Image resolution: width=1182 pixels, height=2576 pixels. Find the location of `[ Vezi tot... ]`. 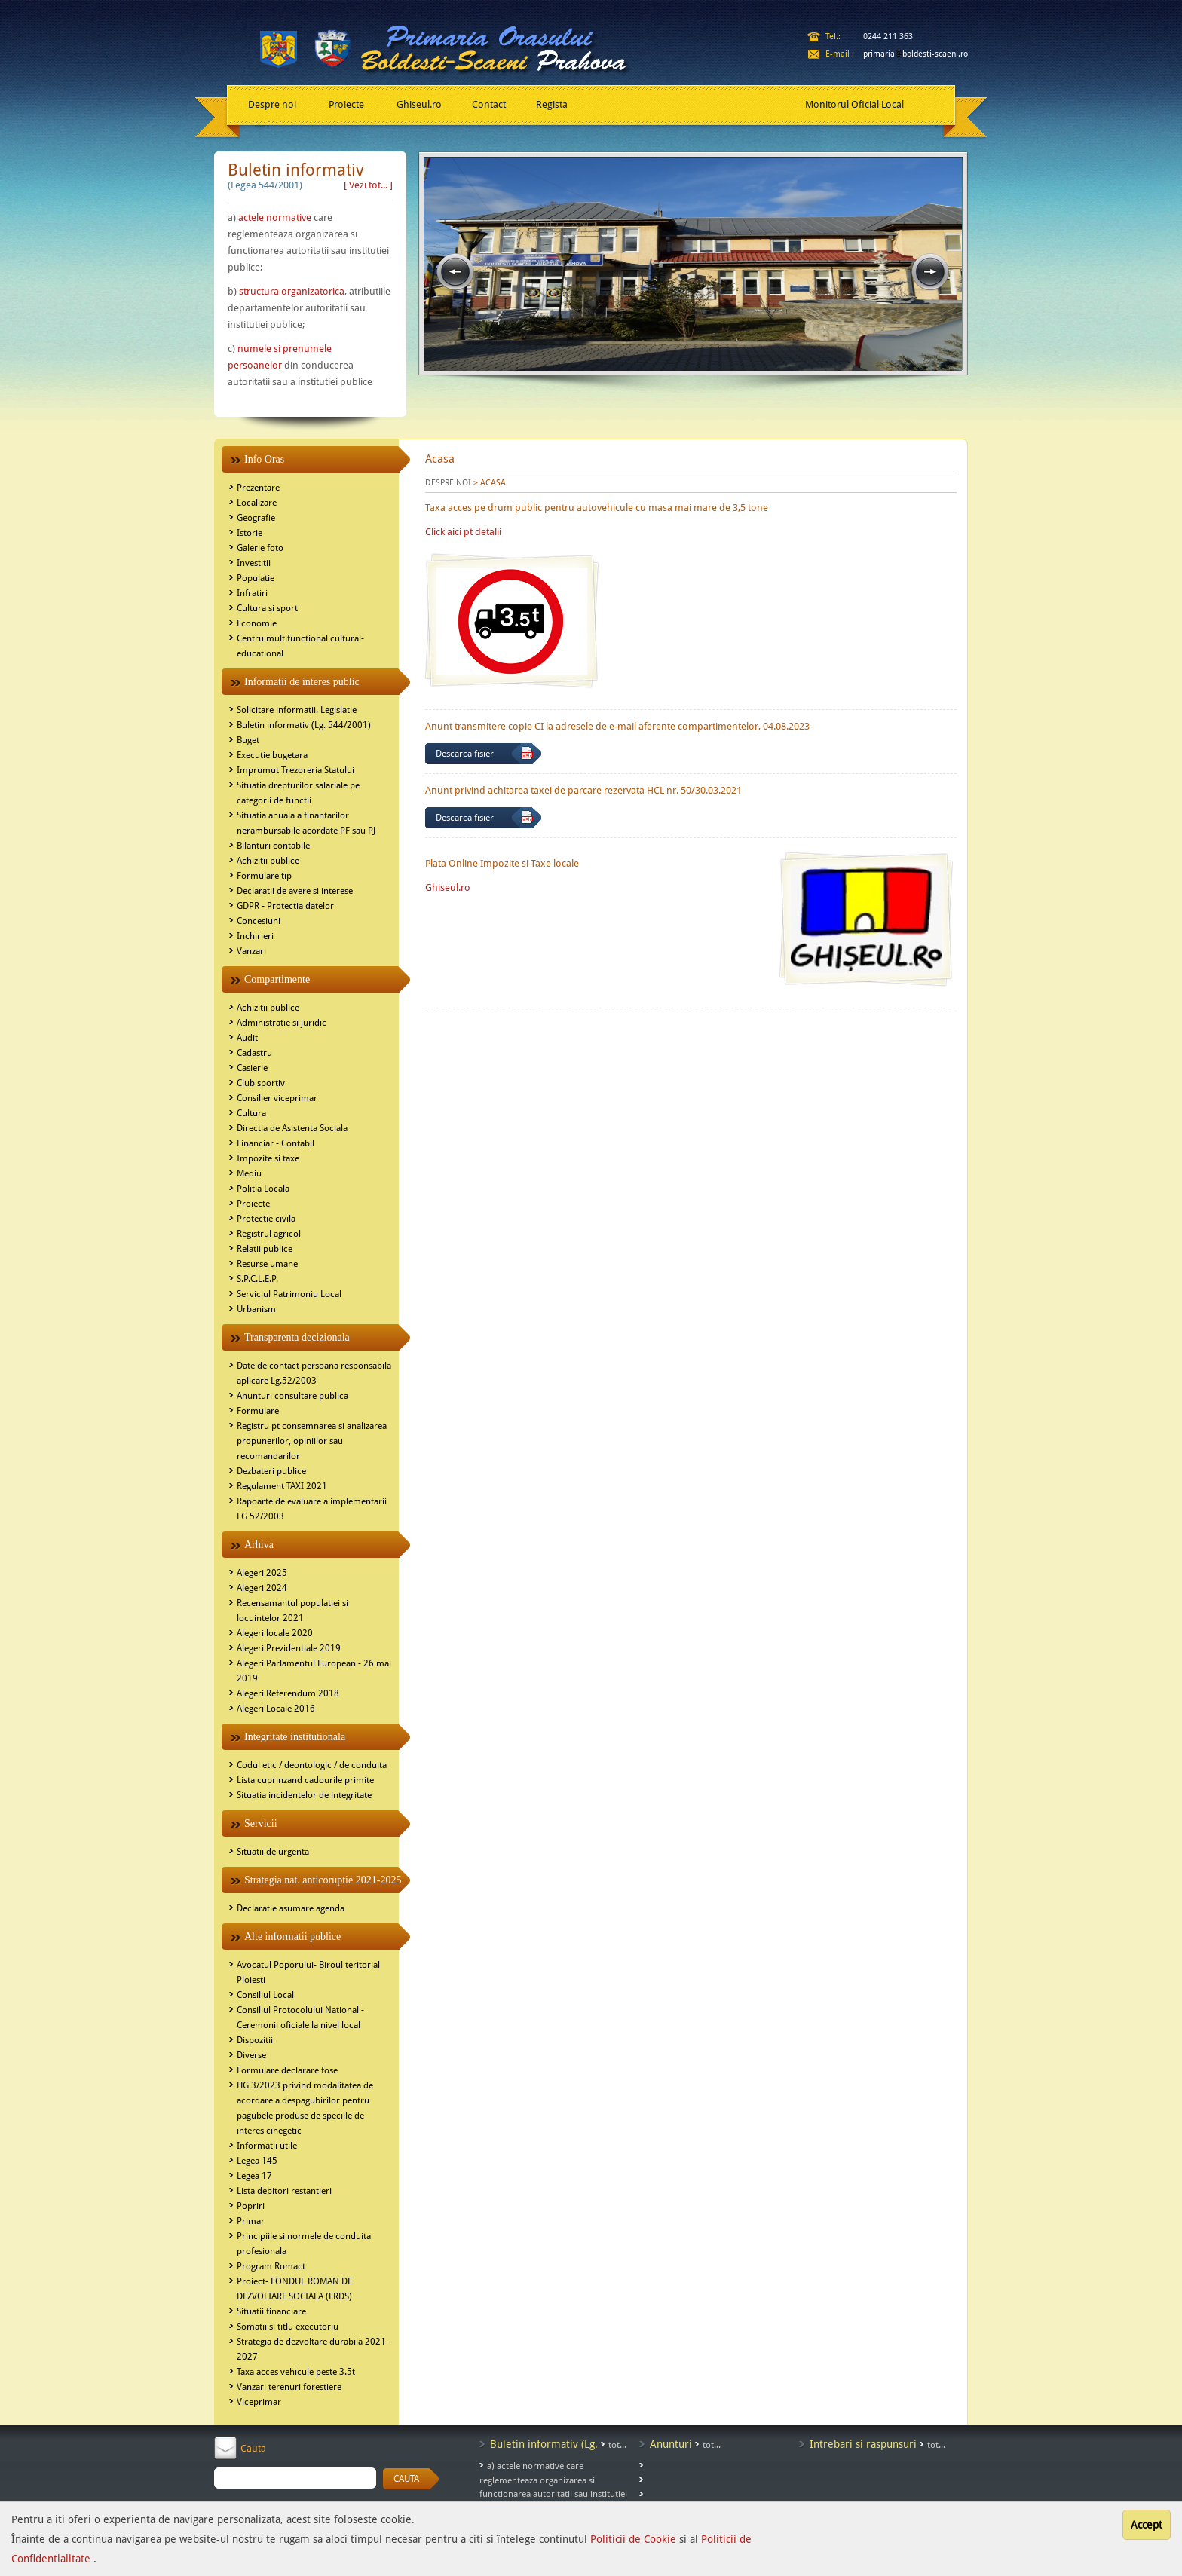

[ Vezi tot... ] is located at coordinates (368, 185).